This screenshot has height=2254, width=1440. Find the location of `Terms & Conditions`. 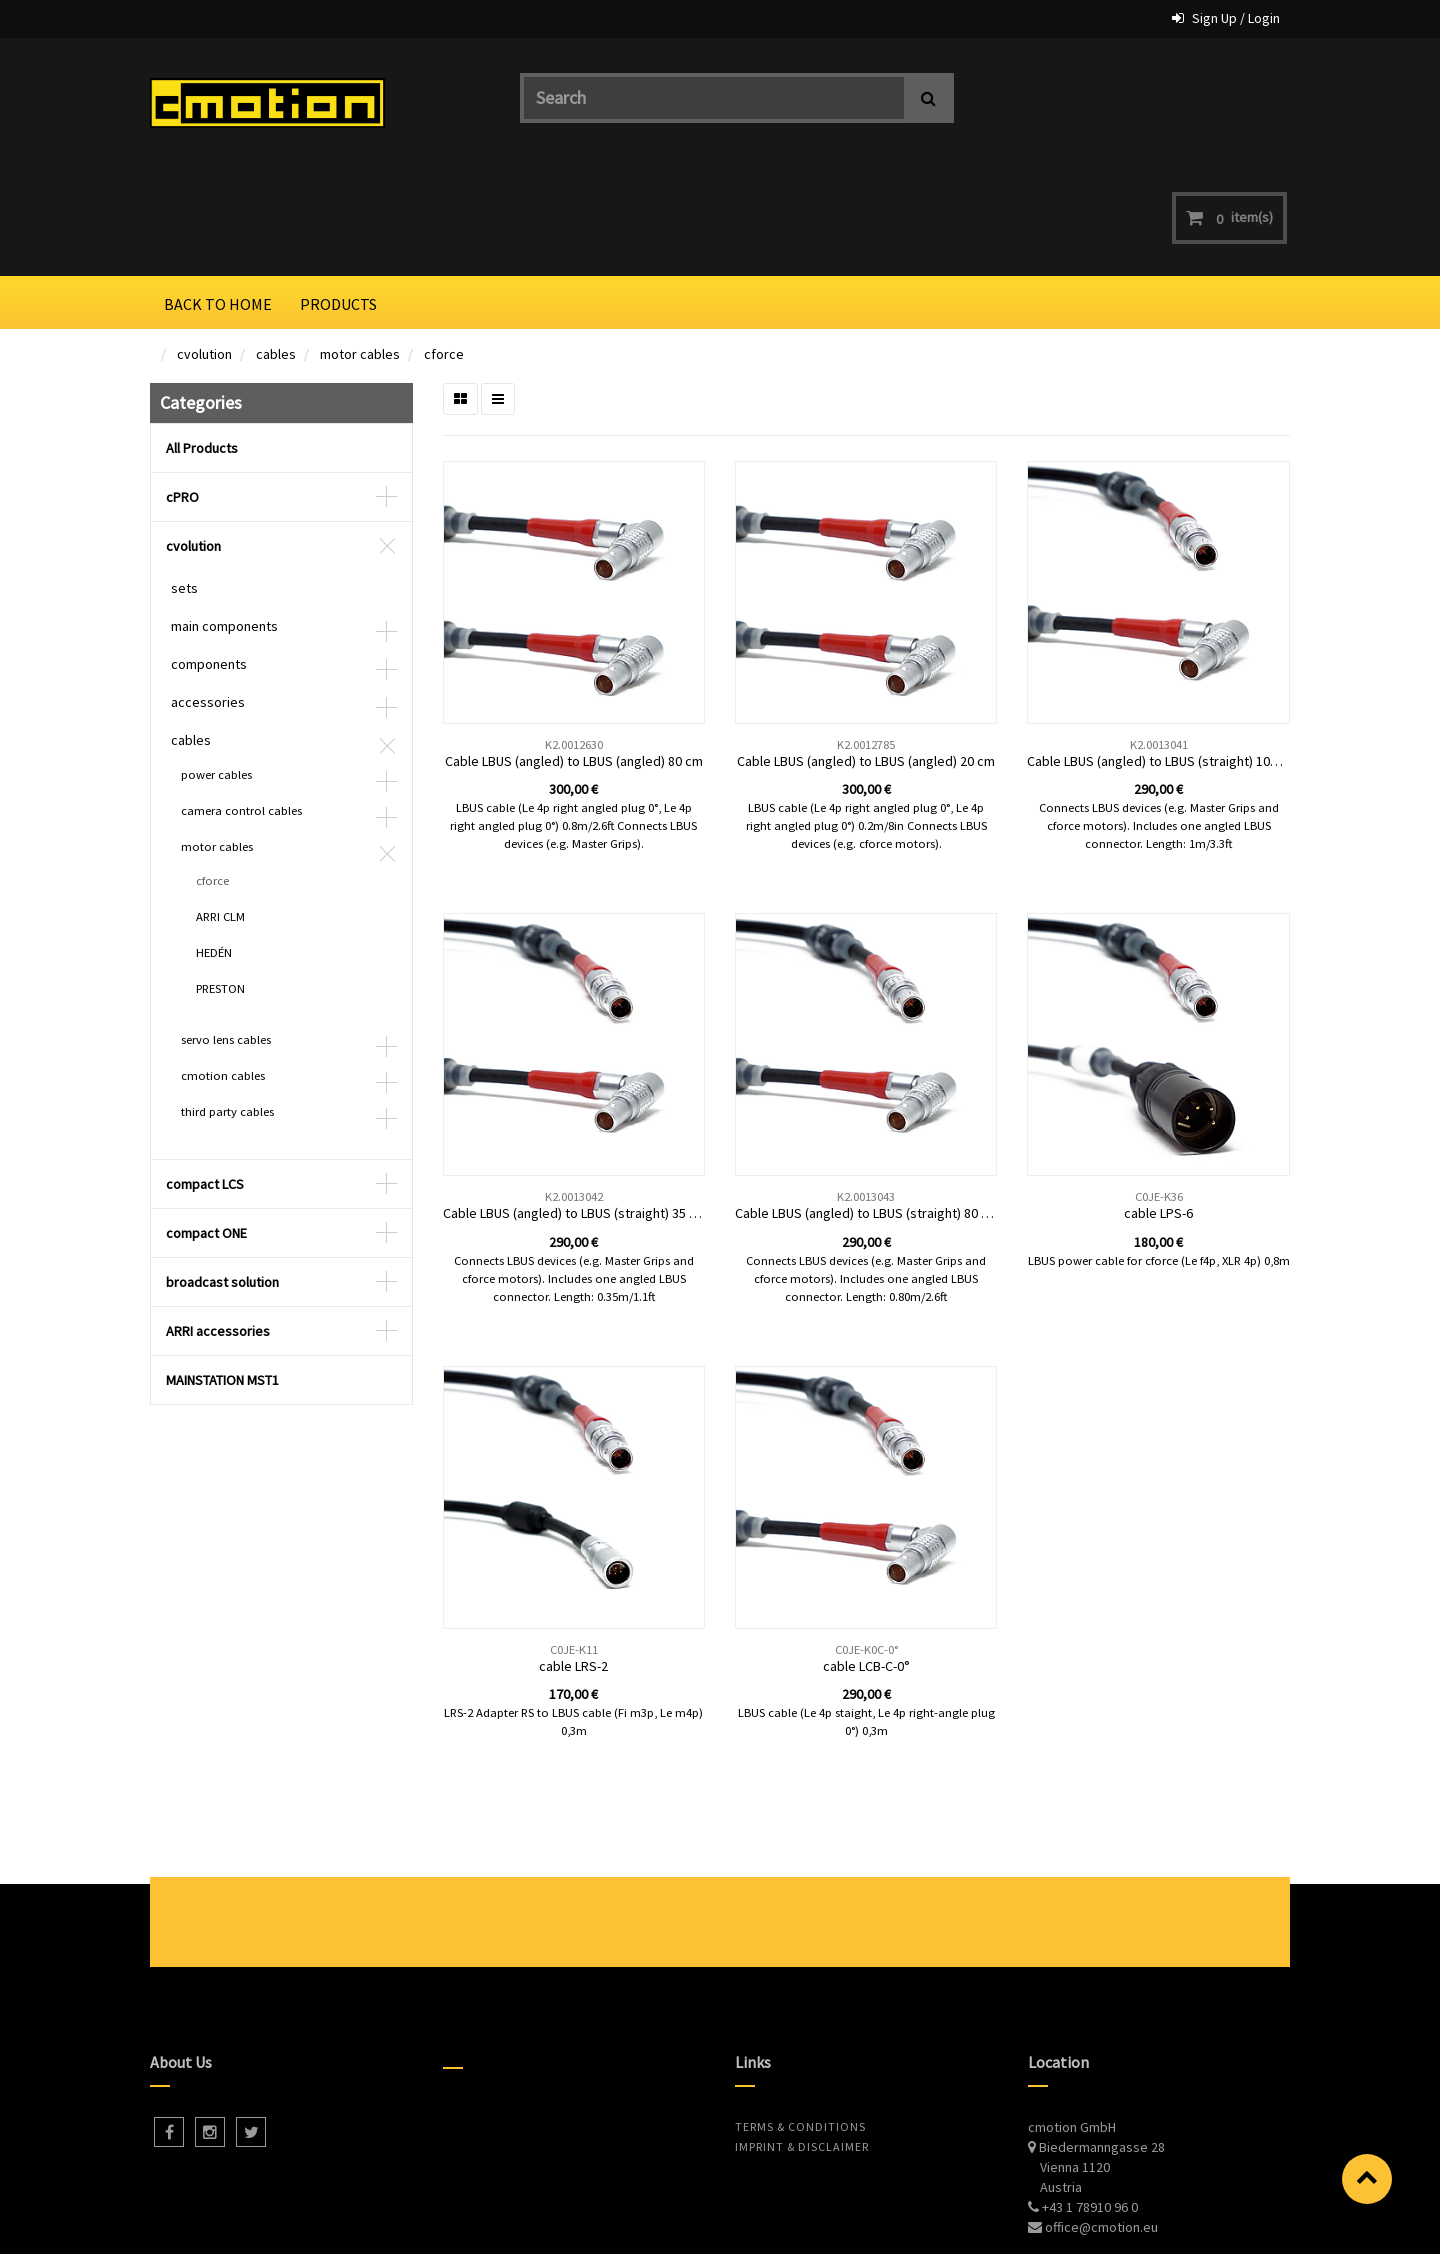

Terms & Conditions is located at coordinates (800, 2018).